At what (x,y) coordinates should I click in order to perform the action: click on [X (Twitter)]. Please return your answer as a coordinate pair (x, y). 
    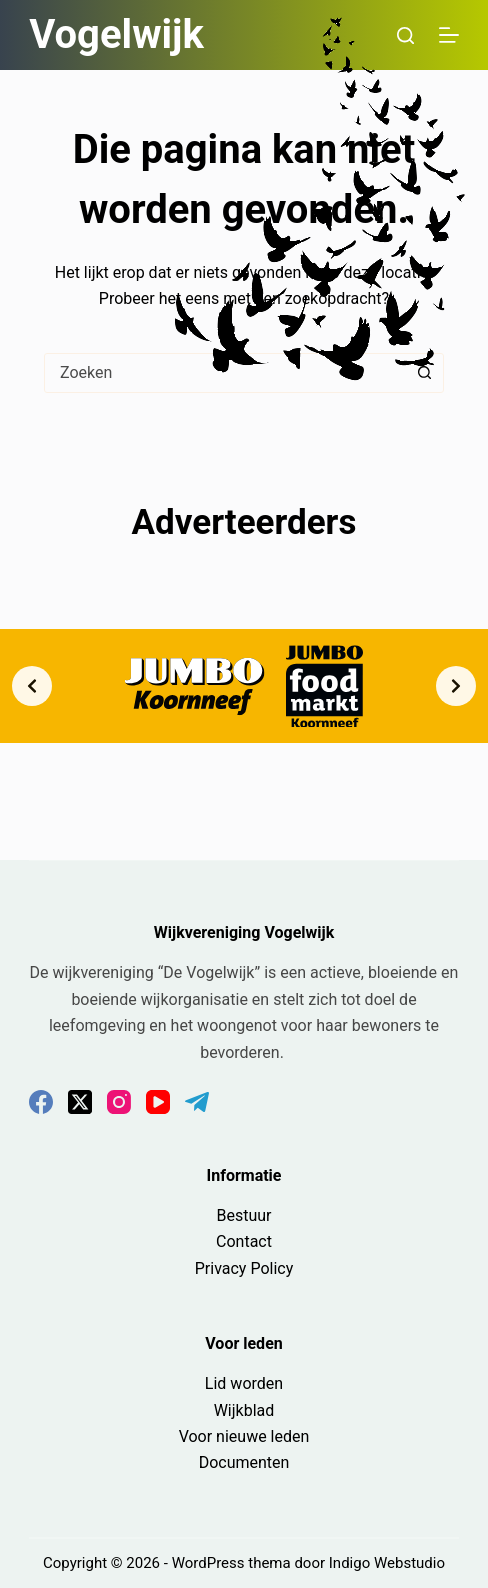
    Looking at the image, I should click on (80, 1102).